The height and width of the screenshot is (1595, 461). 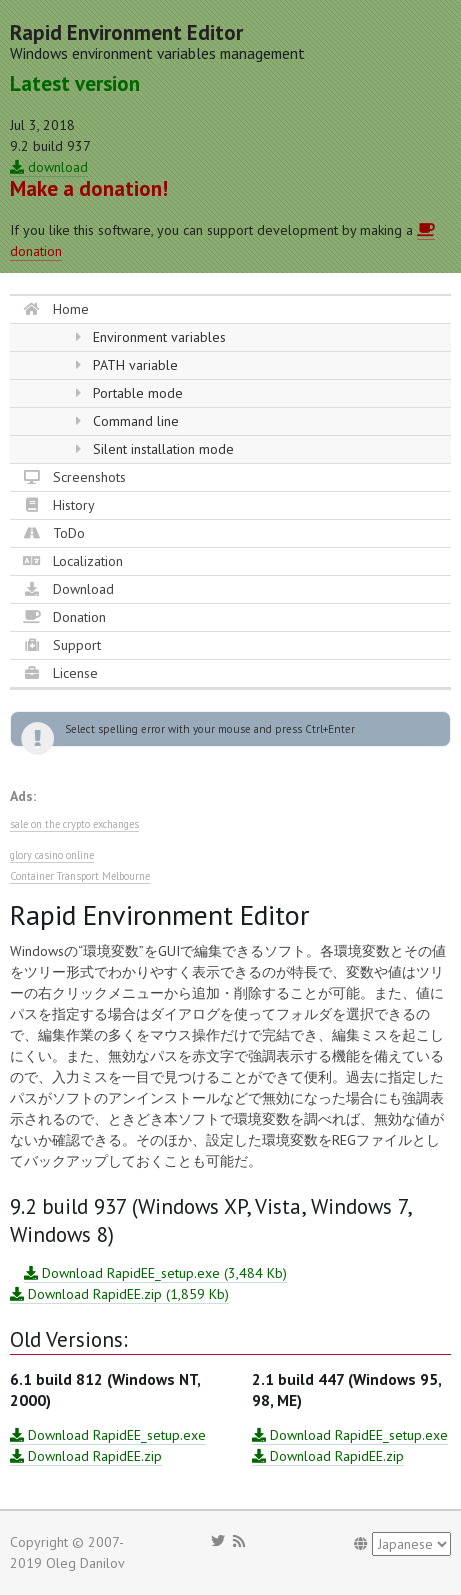 I want to click on Download RapidEE_setup.exe, so click(x=108, y=1435).